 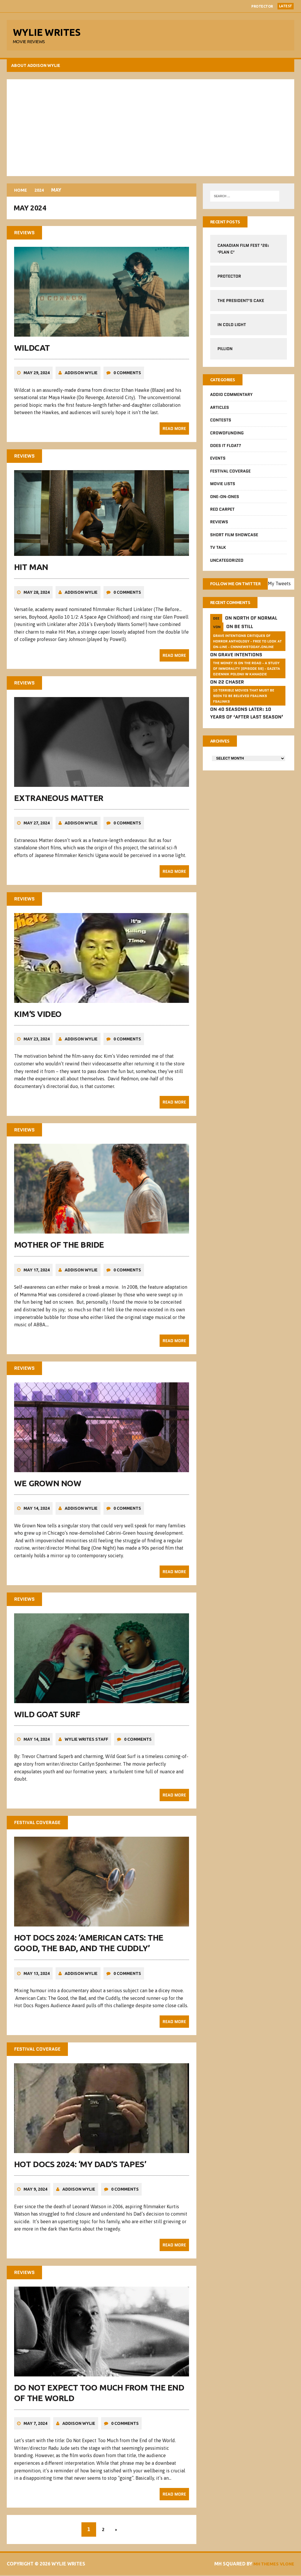 What do you see at coordinates (231, 327) in the screenshot?
I see `In Cold Light` at bounding box center [231, 327].